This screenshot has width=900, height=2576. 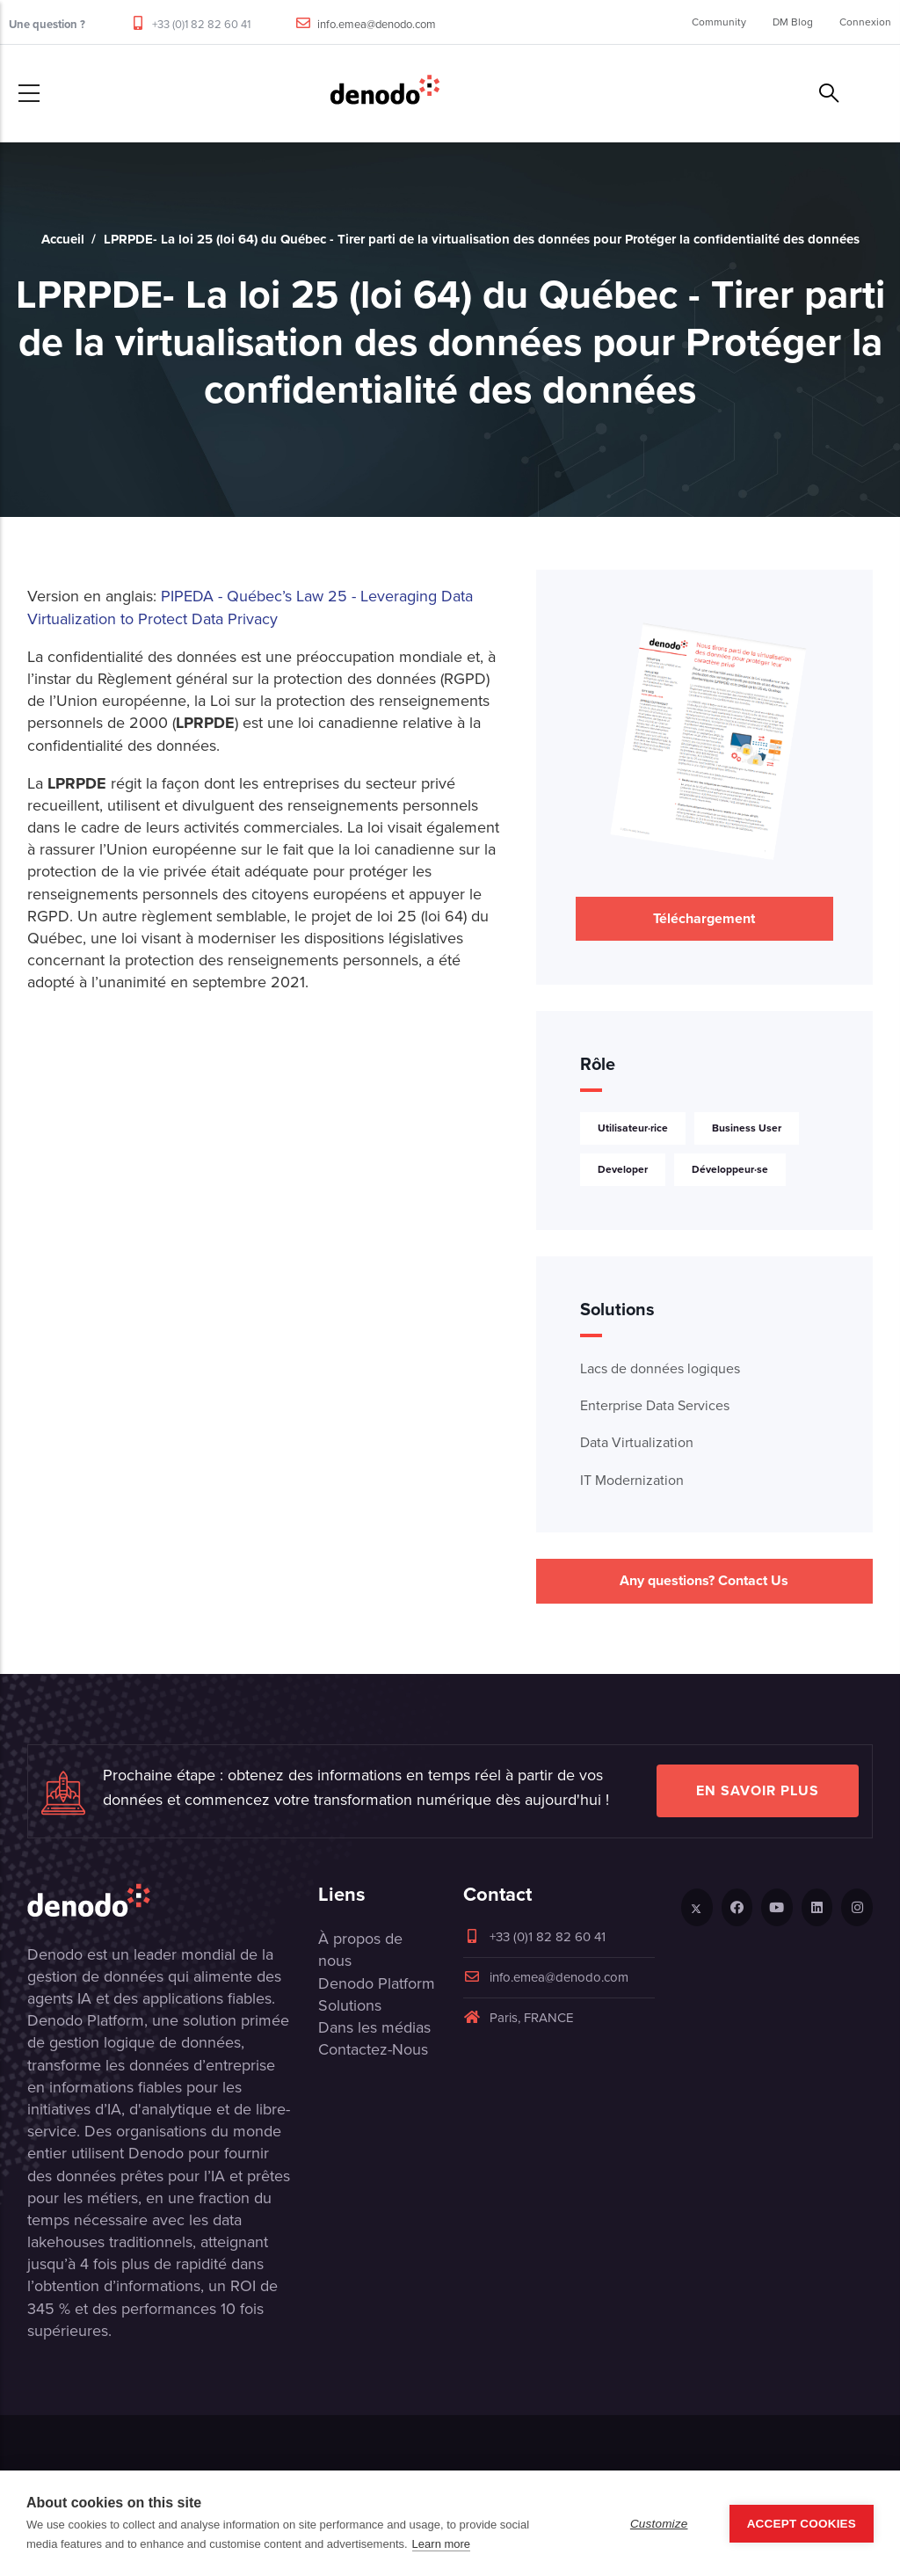 I want to click on IT Modernization, so click(x=632, y=1480).